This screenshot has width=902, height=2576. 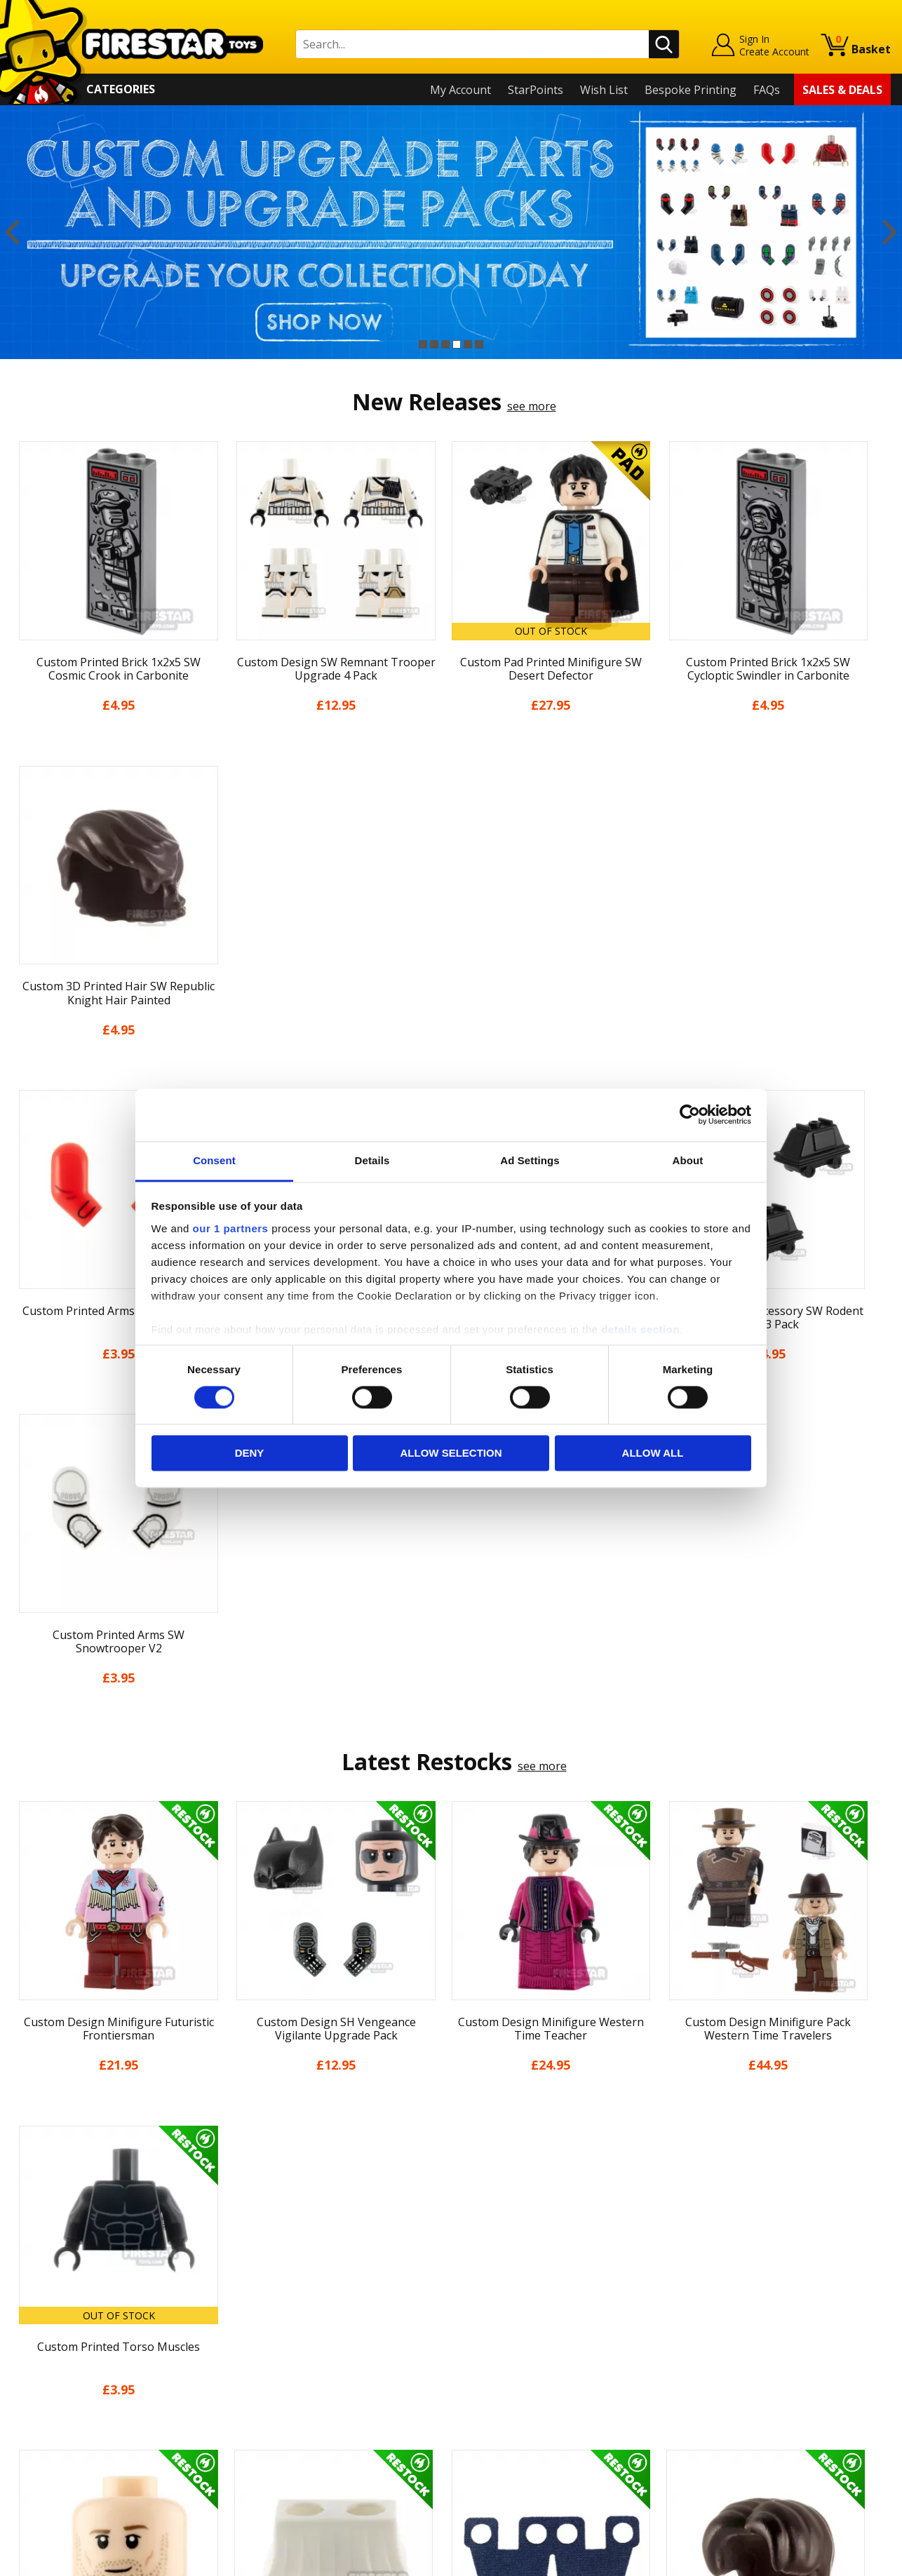 I want to click on Previous [button], so click(x=12, y=232).